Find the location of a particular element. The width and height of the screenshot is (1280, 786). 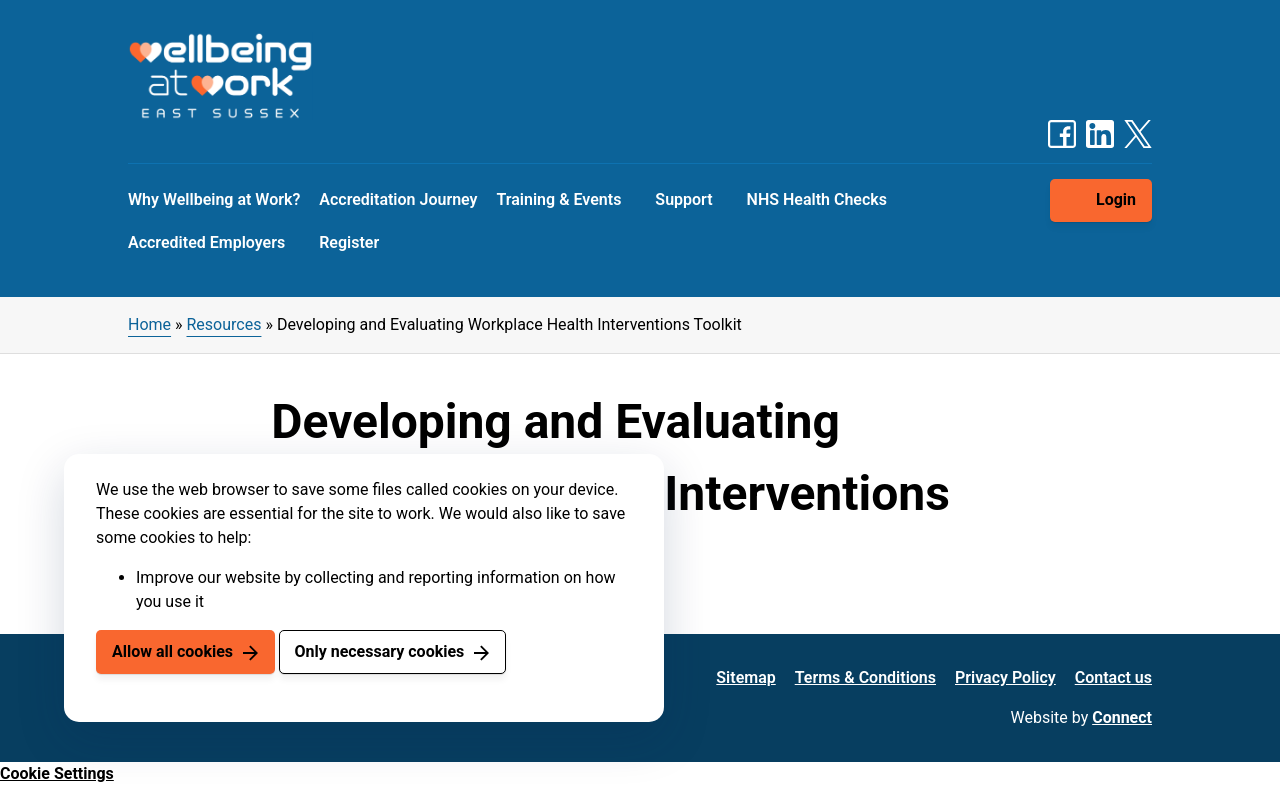

Cookie Settings is located at coordinates (57, 773).